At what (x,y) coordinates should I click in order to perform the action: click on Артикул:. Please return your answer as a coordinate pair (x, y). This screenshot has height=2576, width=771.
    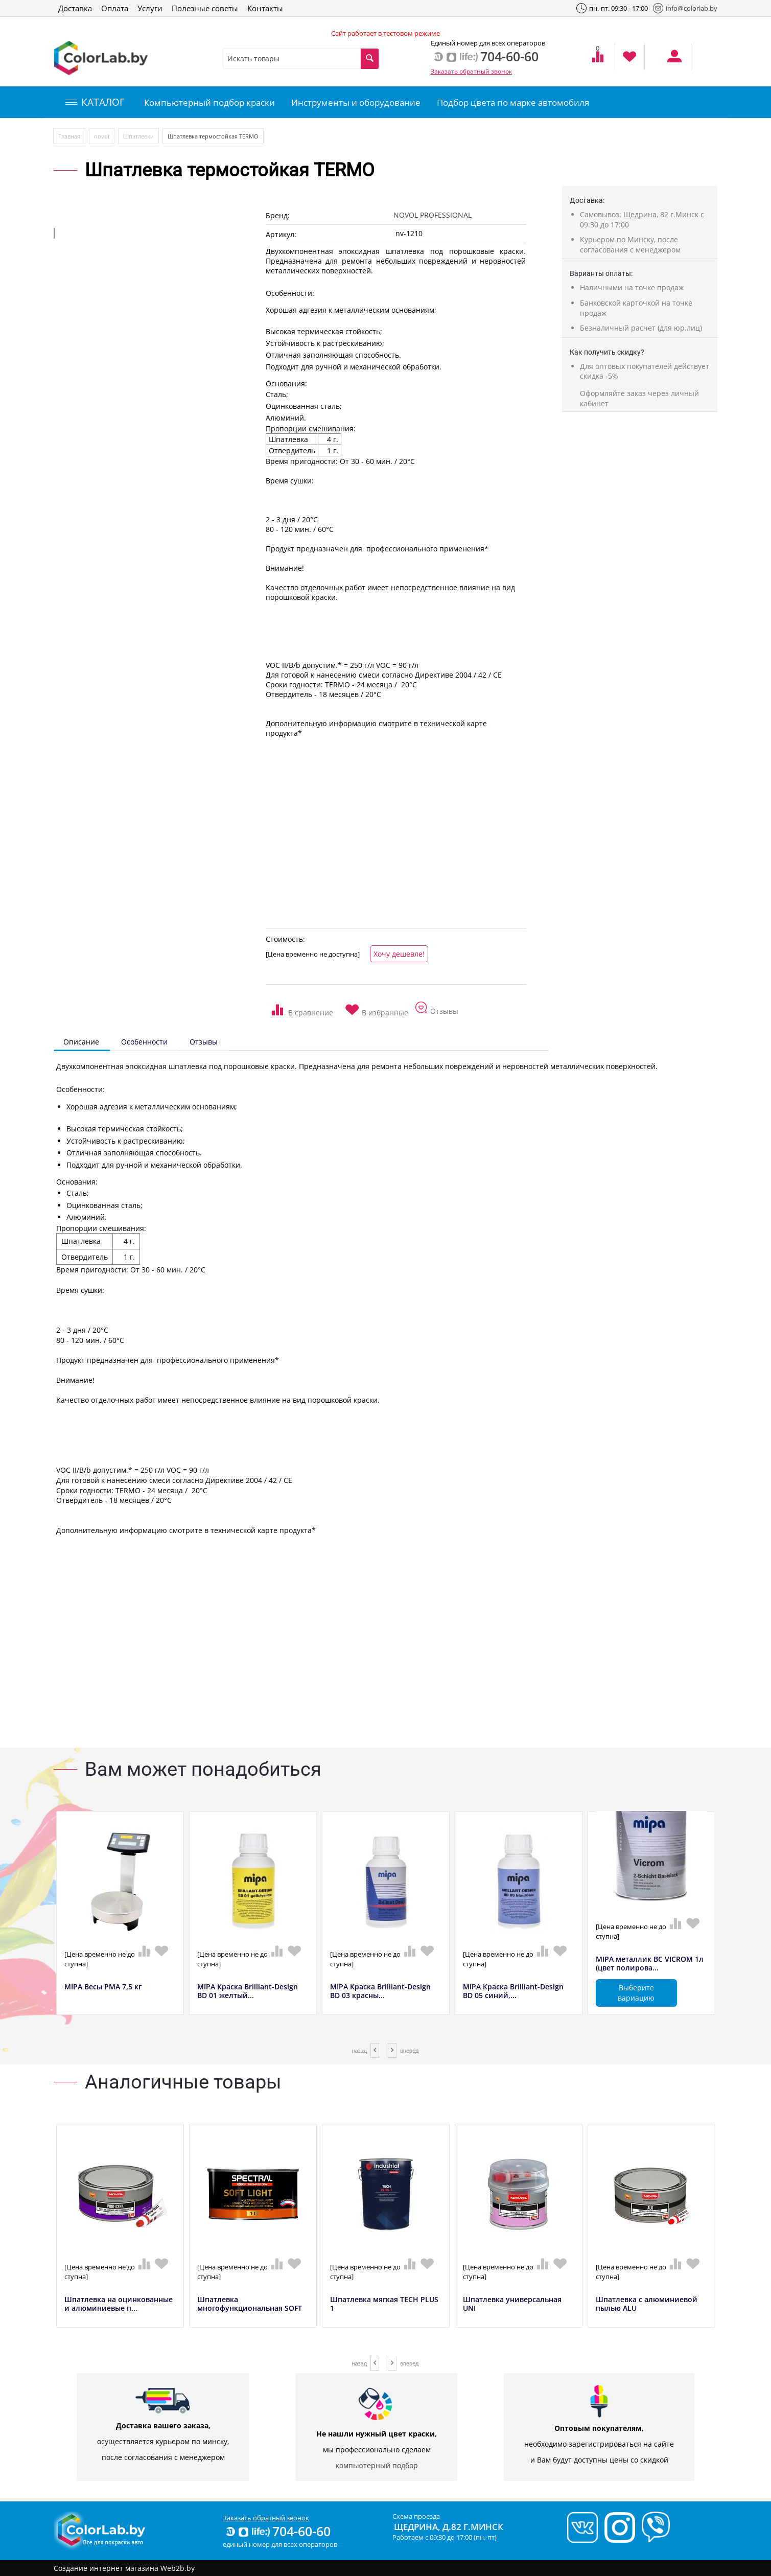
    Looking at the image, I should click on (281, 234).